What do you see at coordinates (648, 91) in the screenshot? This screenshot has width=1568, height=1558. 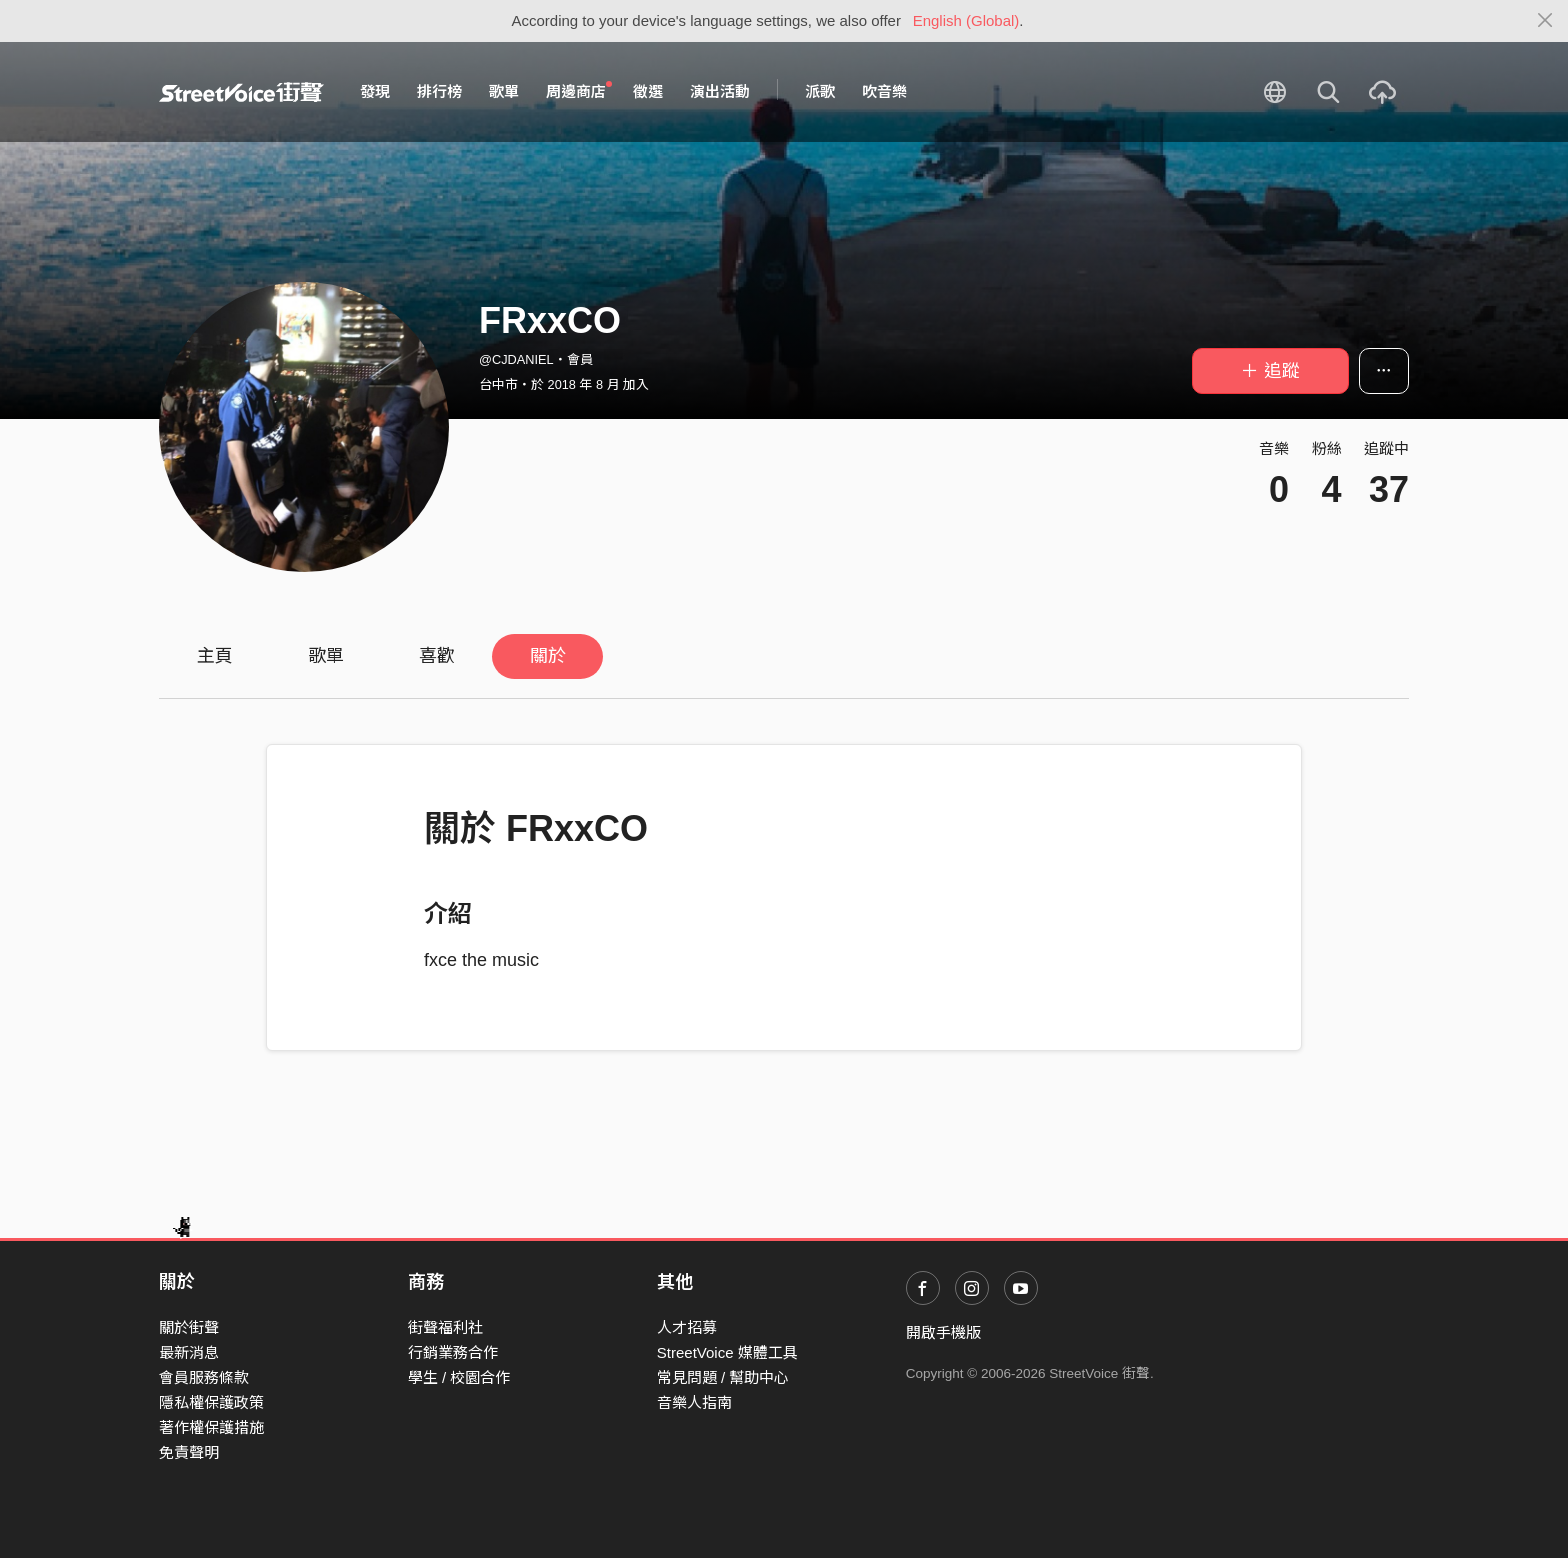 I see `徵選` at bounding box center [648, 91].